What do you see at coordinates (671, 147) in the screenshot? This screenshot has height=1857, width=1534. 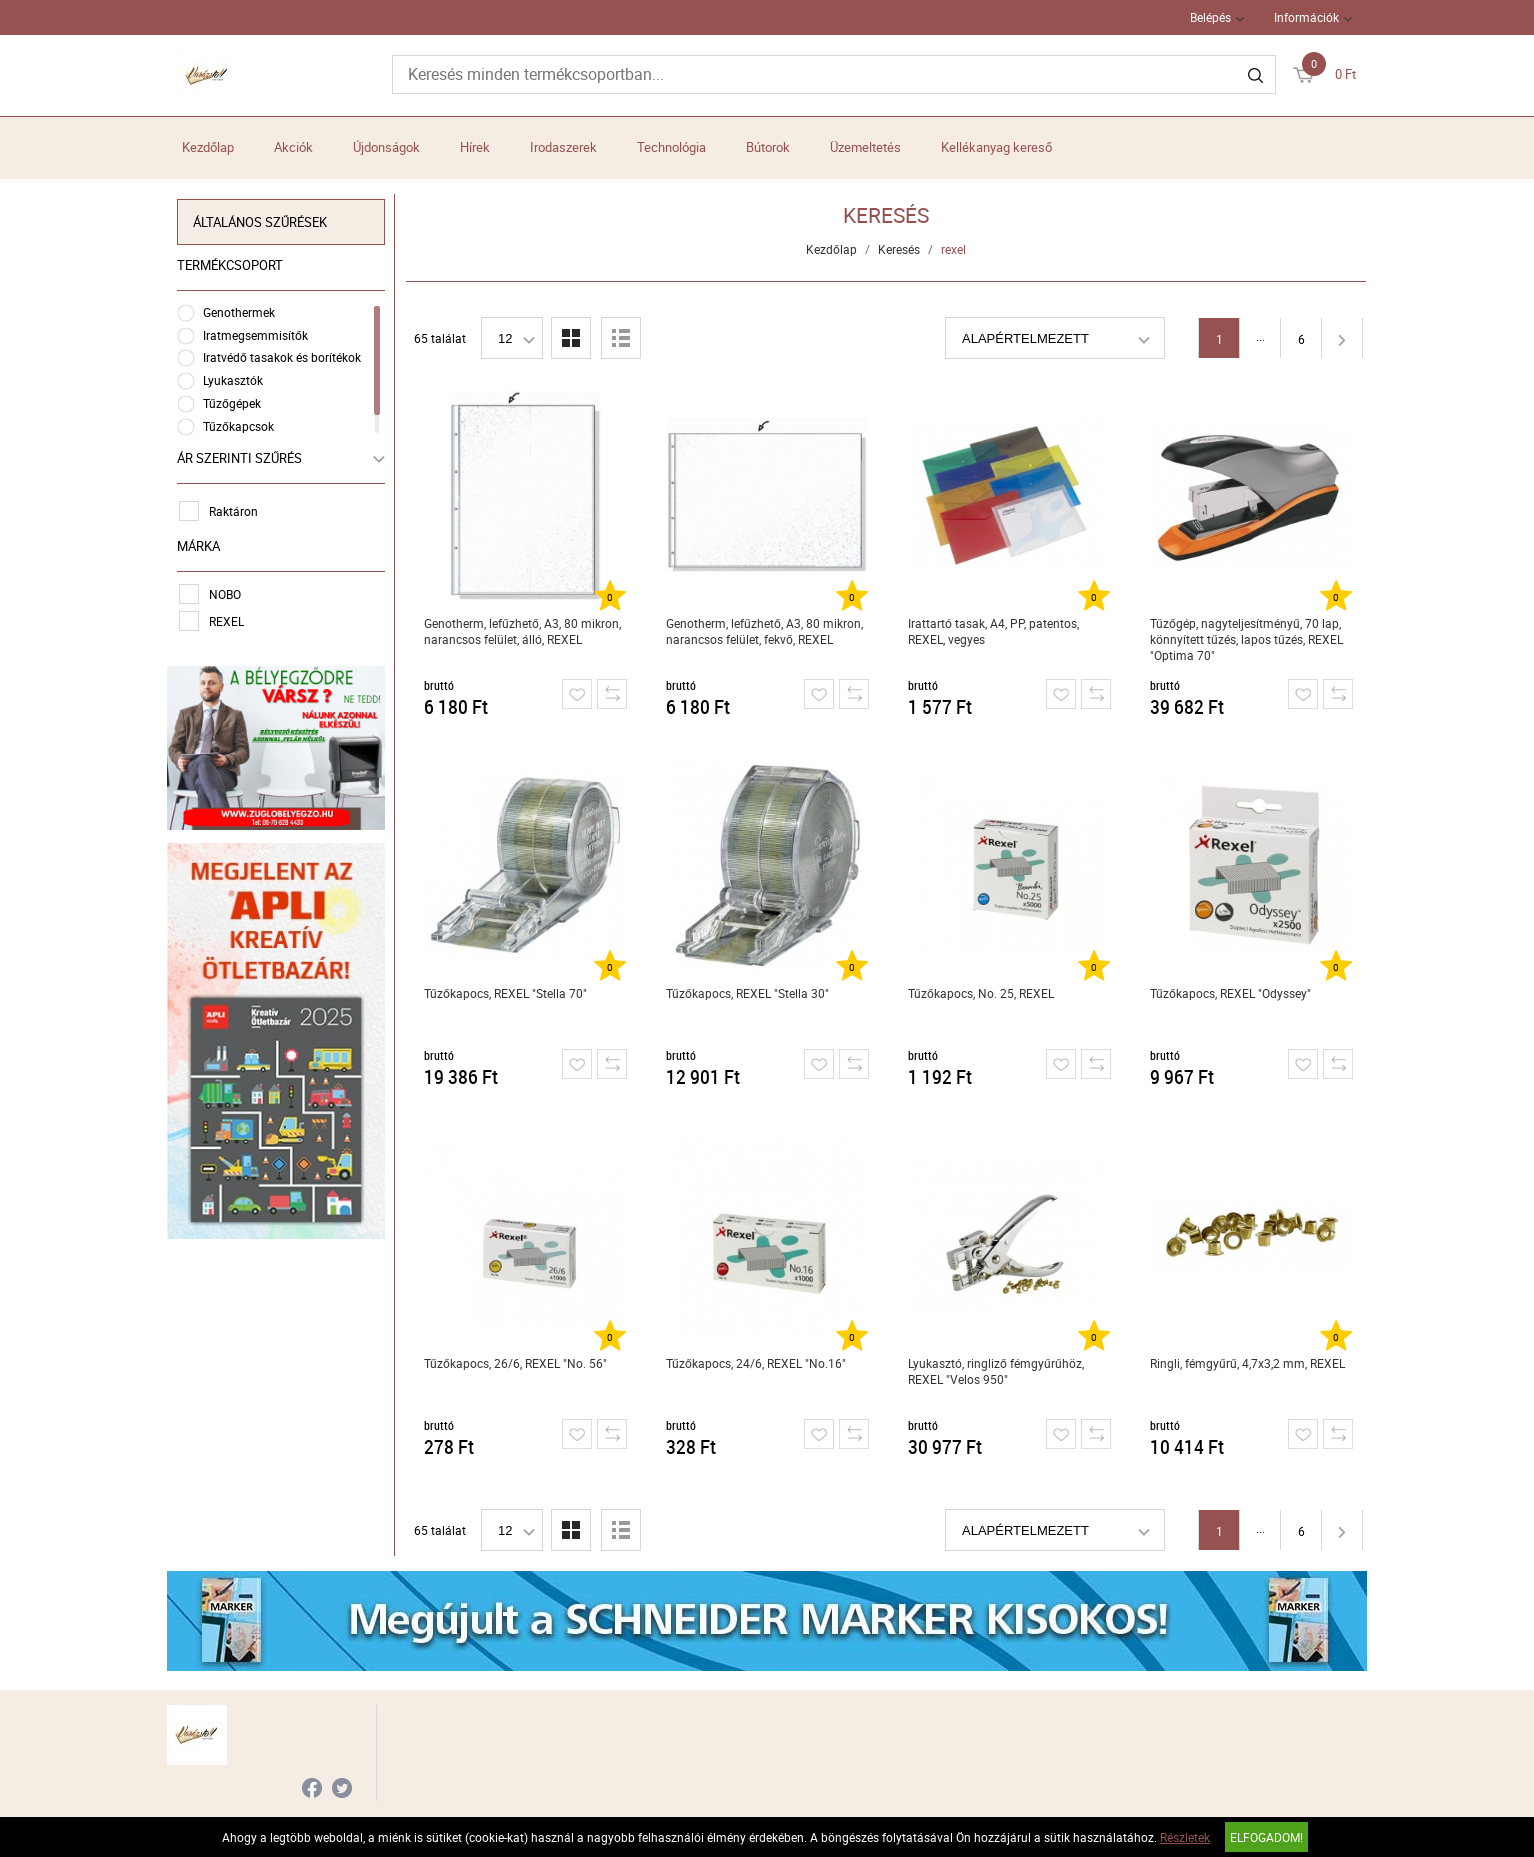 I see `Technológia` at bounding box center [671, 147].